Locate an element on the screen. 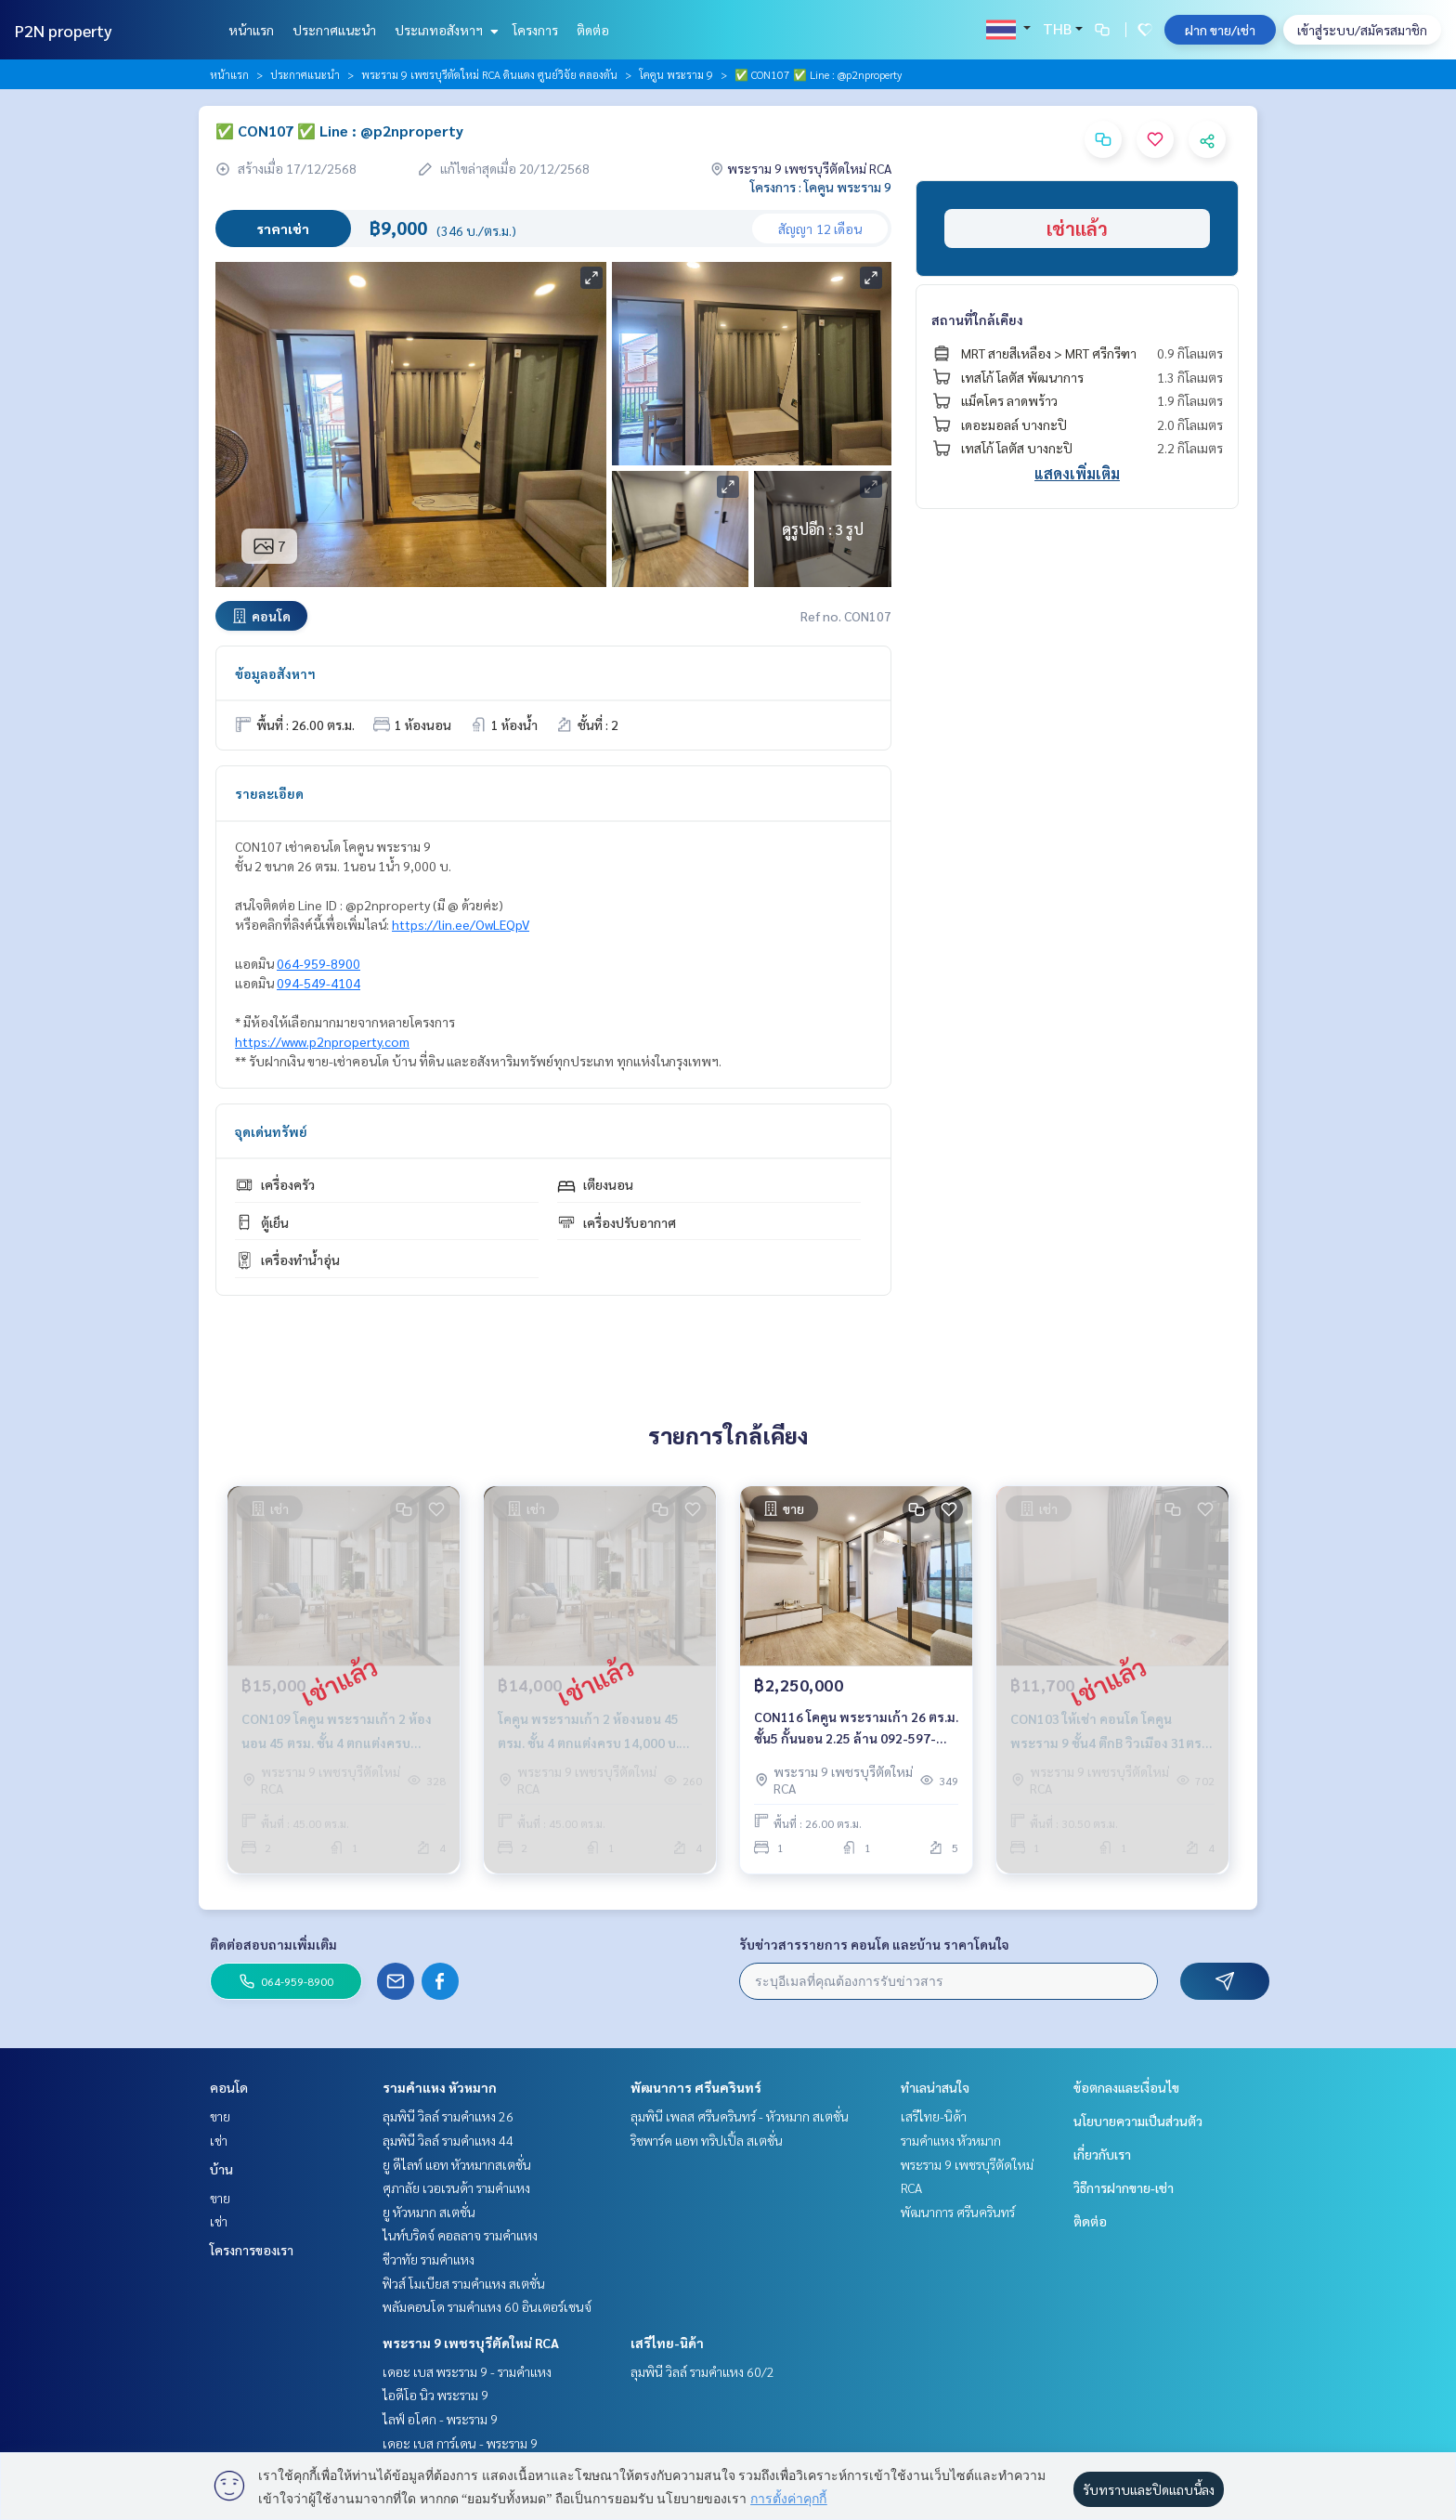 The width and height of the screenshot is (1456, 2520). ฟิวส์ โมเบียส รามคำแหง สเตชั่น is located at coordinates (464, 2283).